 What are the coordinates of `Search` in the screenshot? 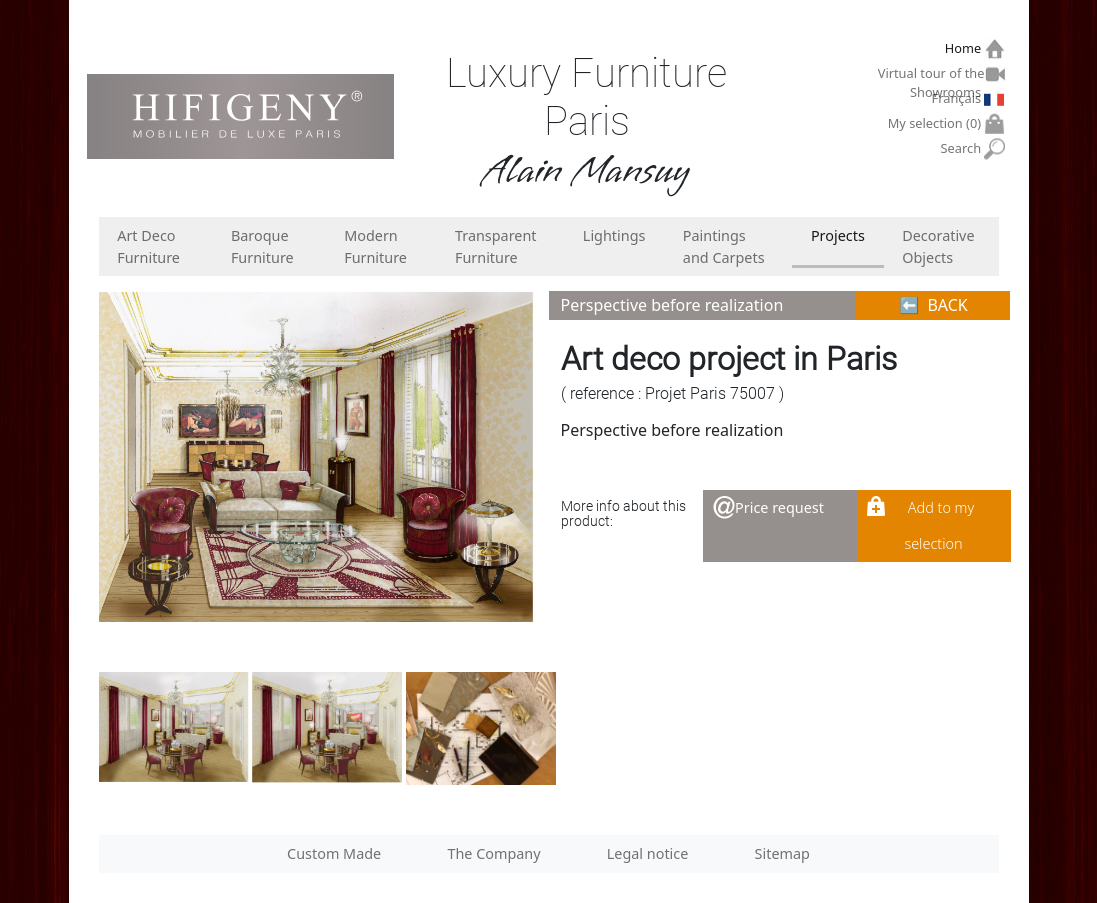 It's located at (963, 148).